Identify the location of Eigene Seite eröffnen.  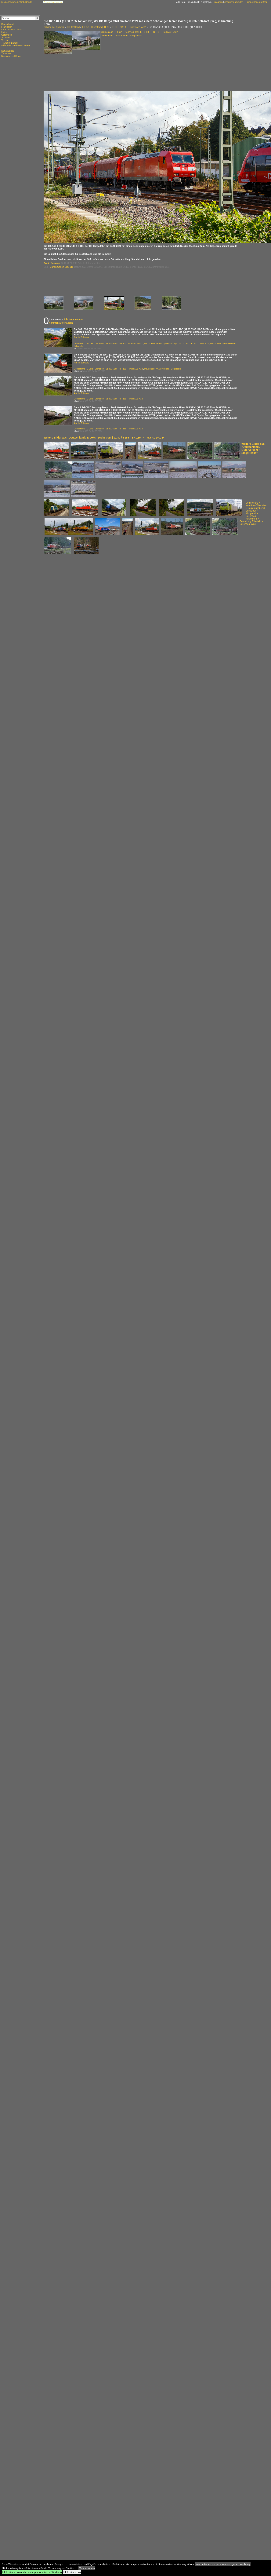
(256, 2).